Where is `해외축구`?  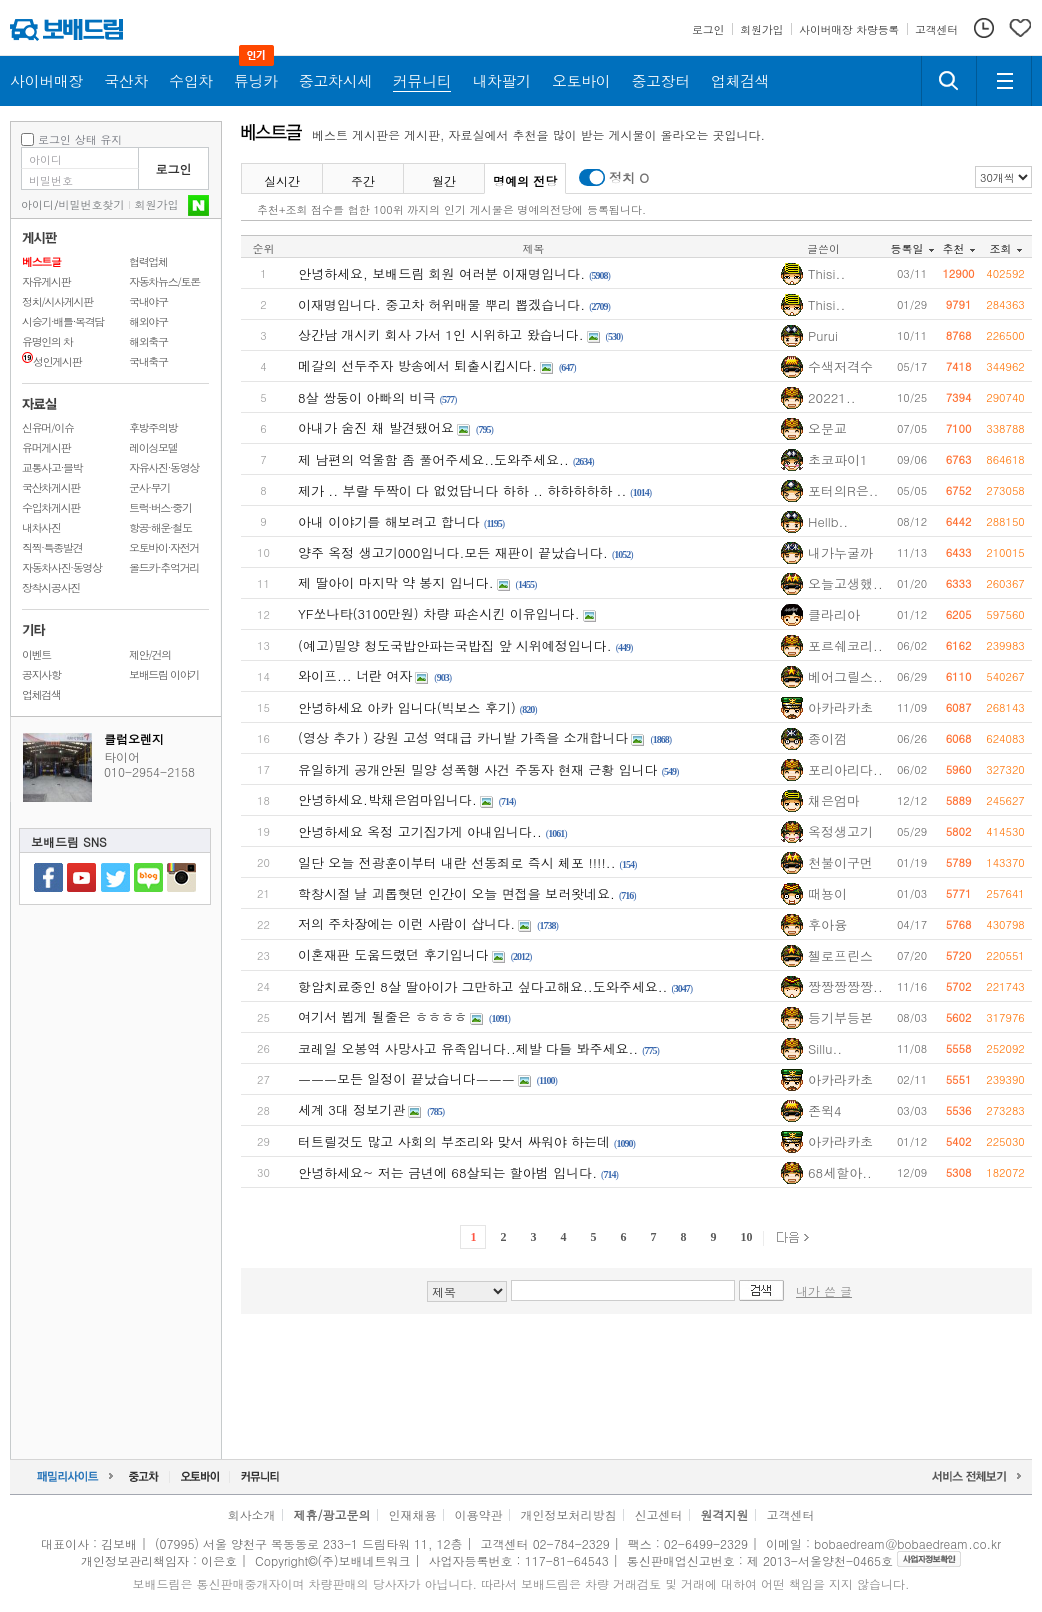
해외축구 is located at coordinates (148, 341).